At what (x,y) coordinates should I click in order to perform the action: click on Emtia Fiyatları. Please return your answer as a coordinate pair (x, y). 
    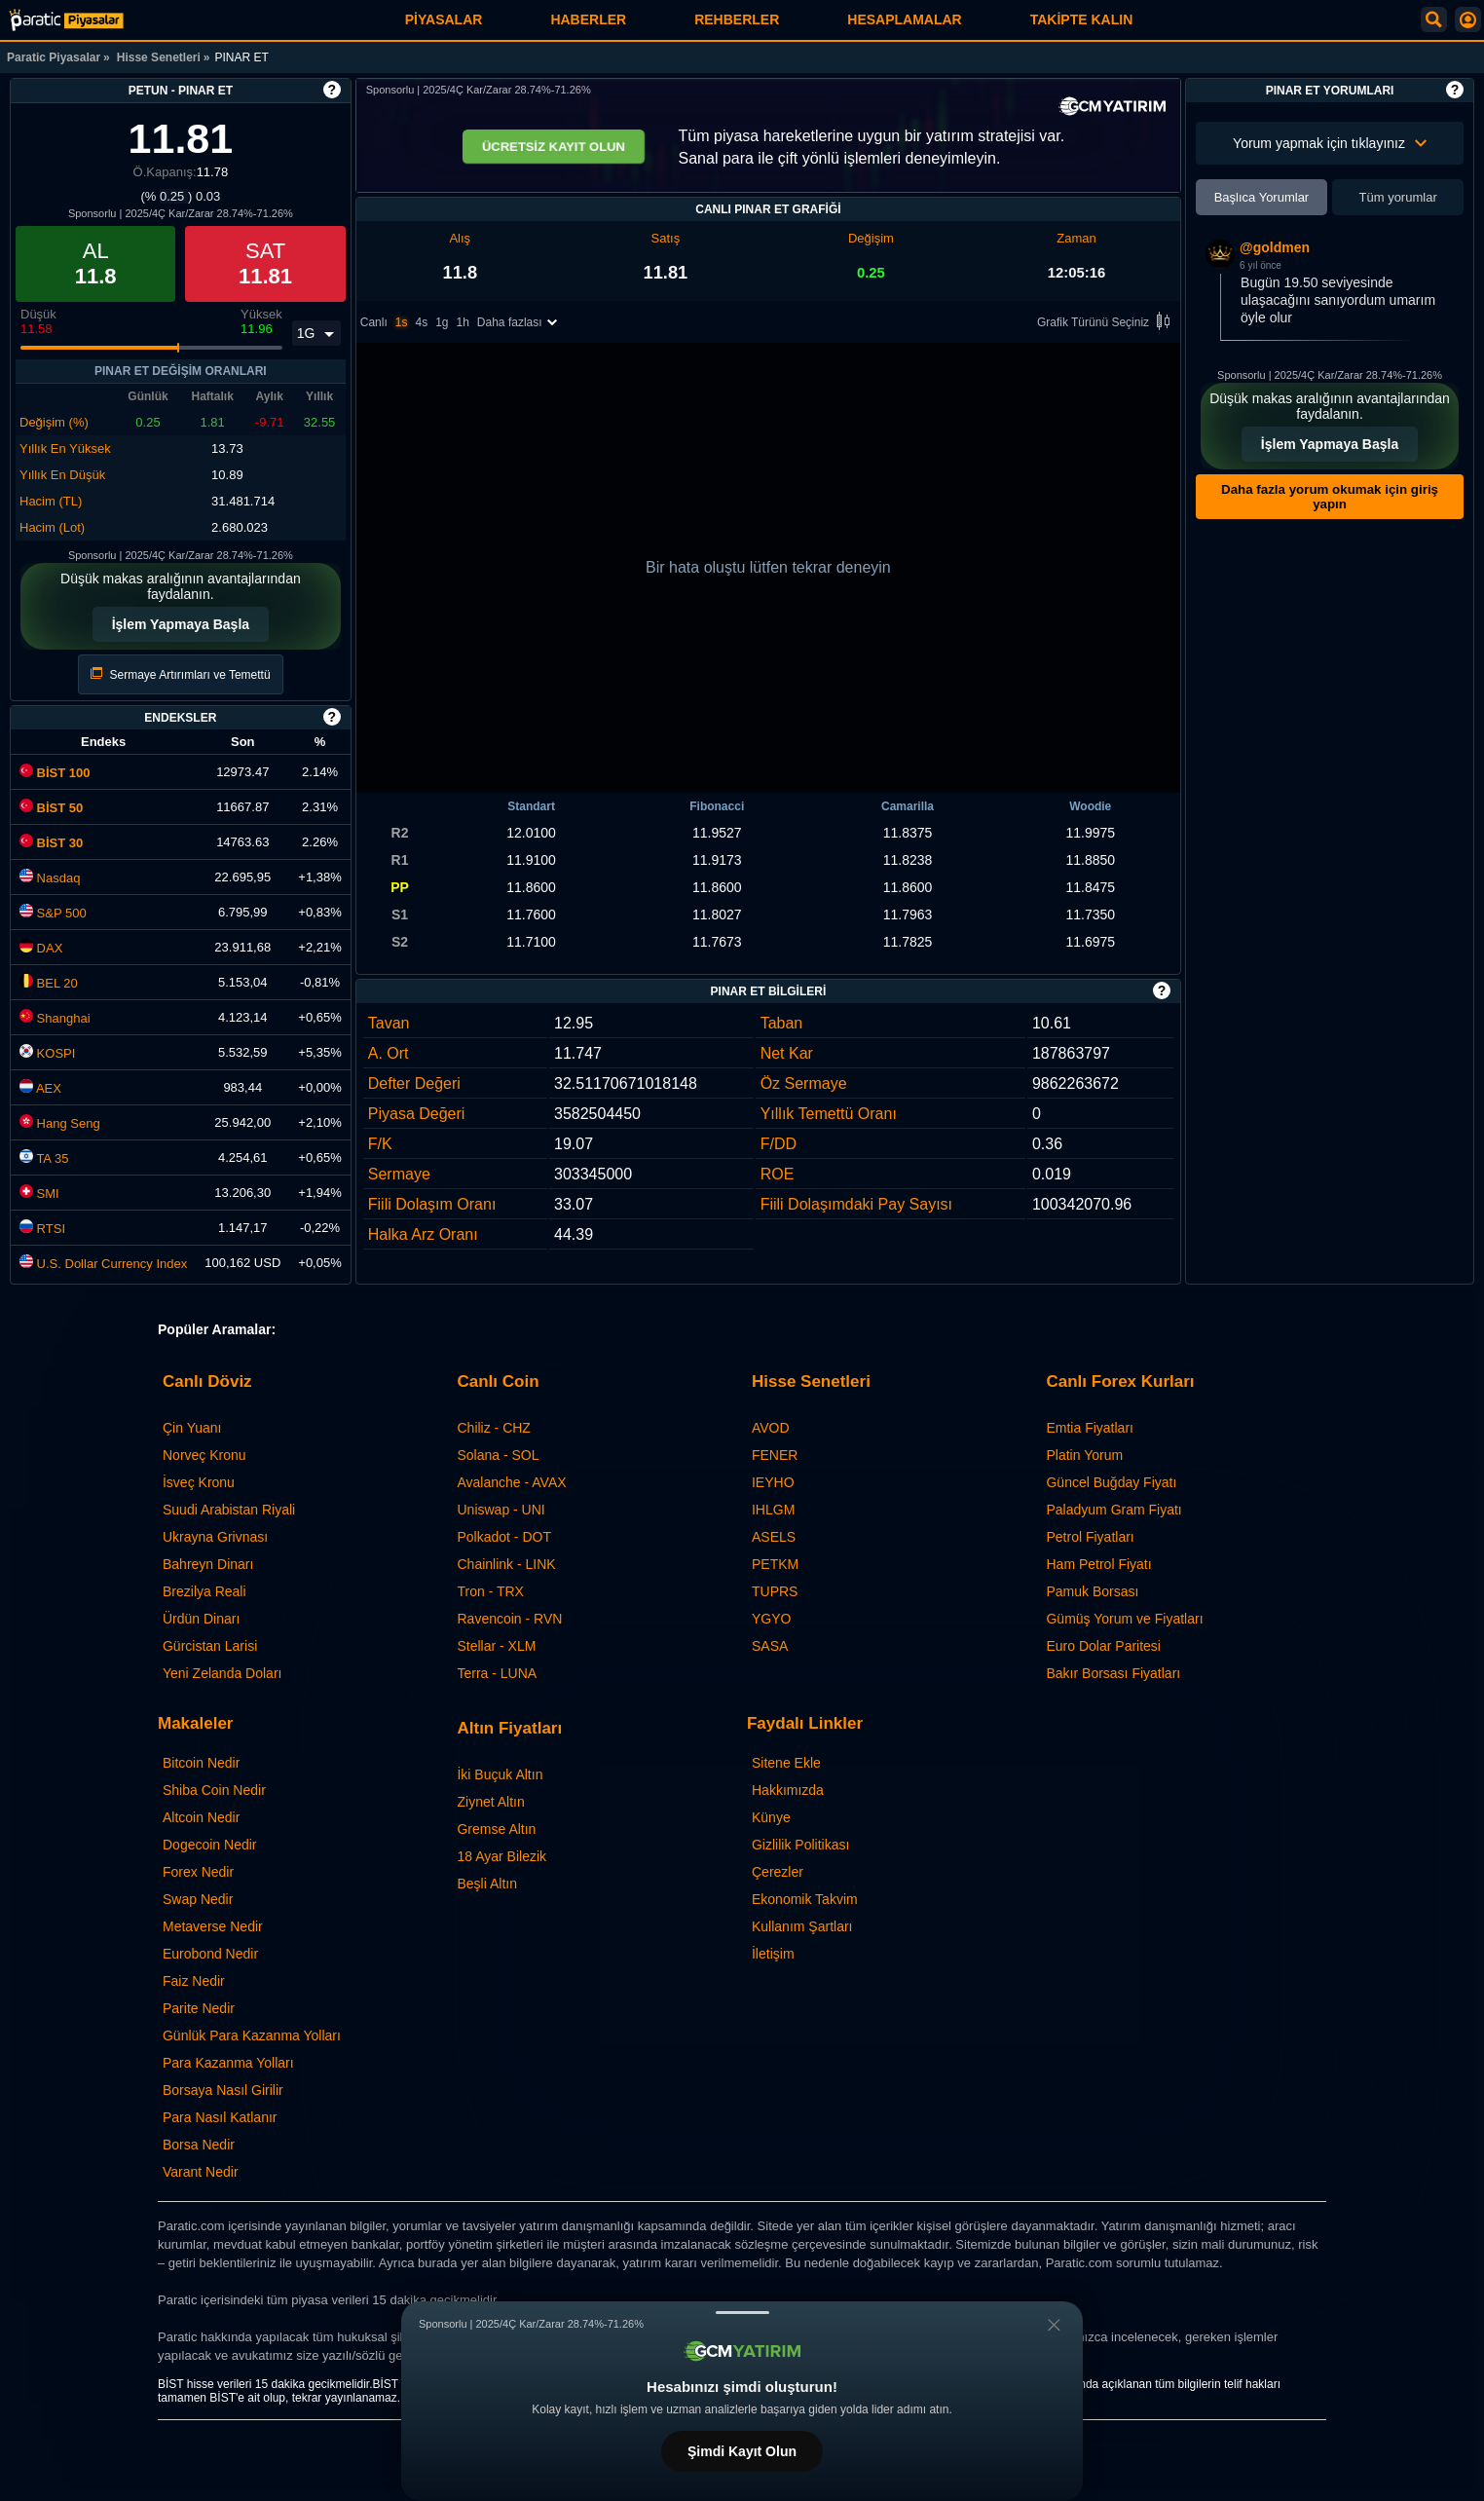
    Looking at the image, I should click on (1089, 1428).